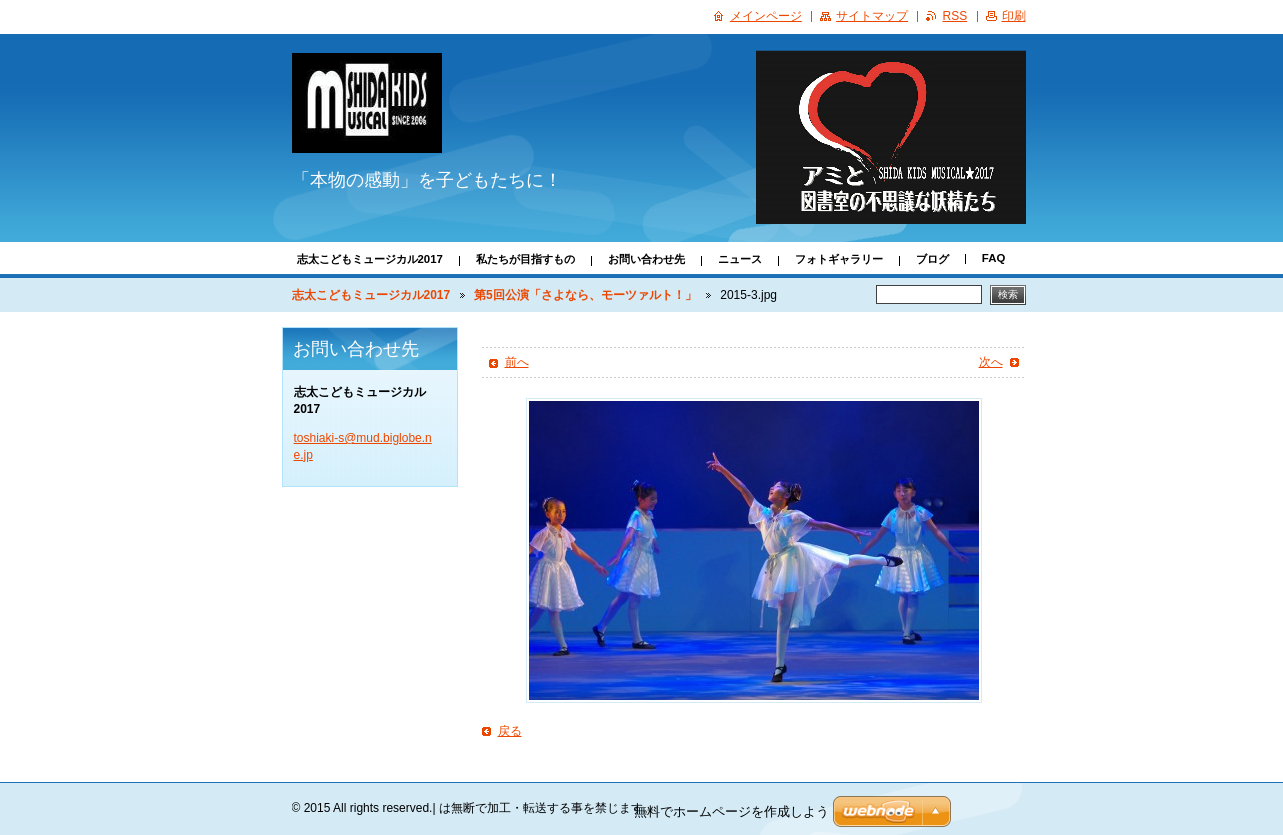 This screenshot has width=1283, height=835. Describe the element at coordinates (646, 259) in the screenshot. I see `お問い合わせ先` at that location.